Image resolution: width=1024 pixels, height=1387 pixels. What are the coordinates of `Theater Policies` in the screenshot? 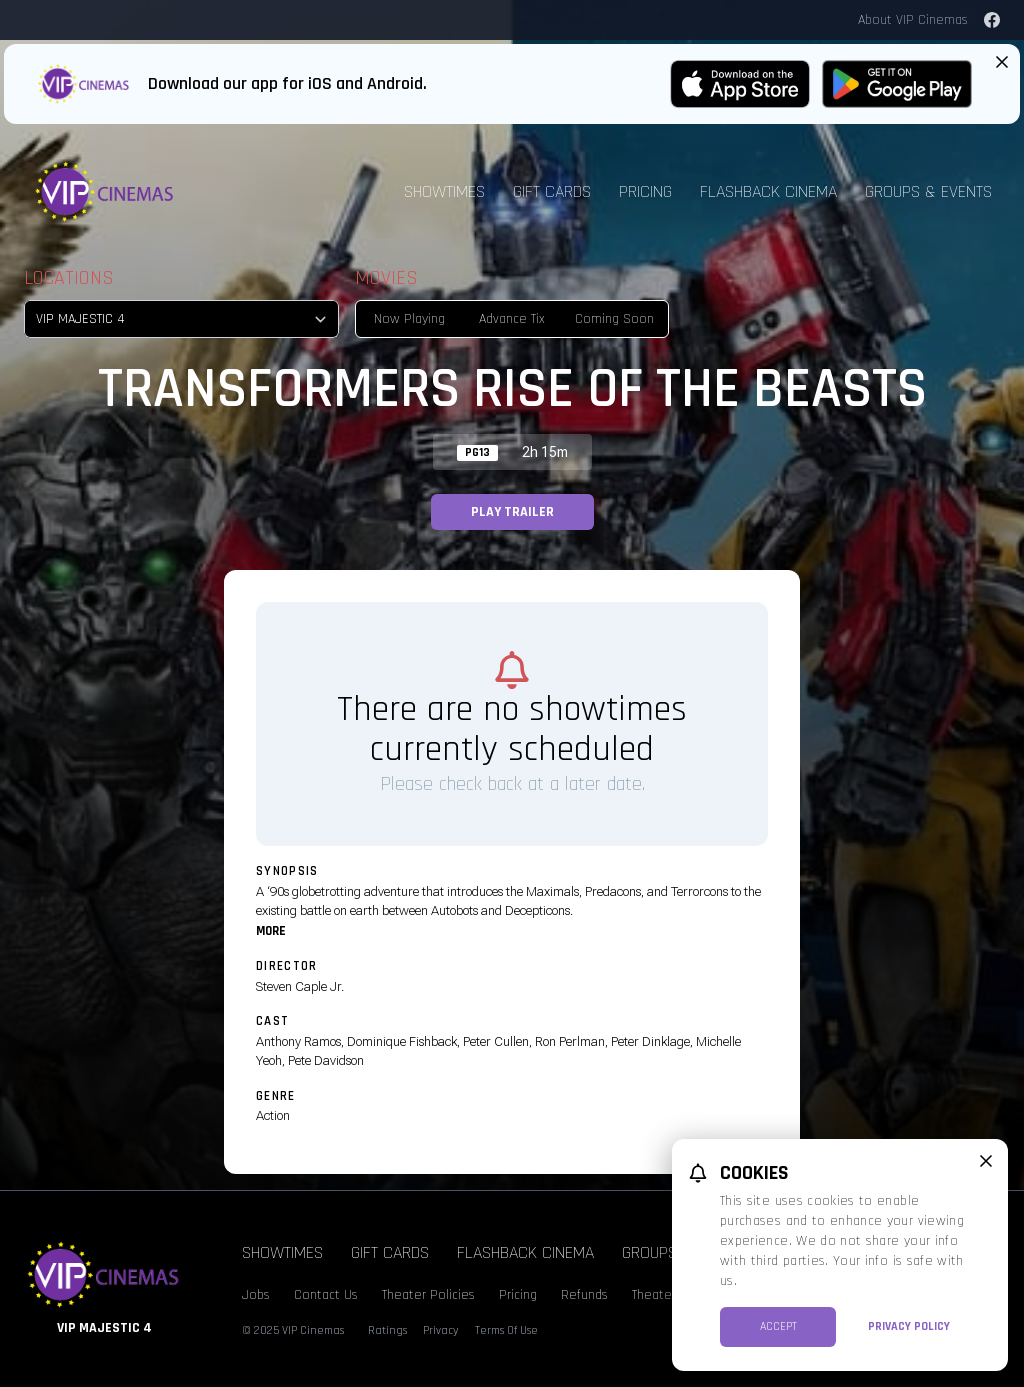 It's located at (428, 1295).